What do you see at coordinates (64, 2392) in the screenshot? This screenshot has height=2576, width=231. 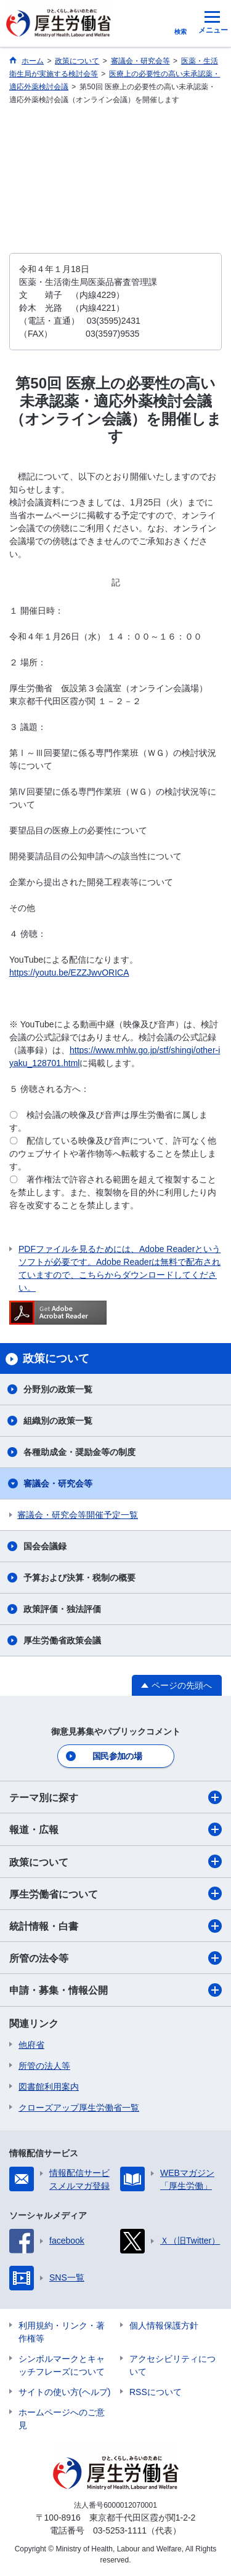 I see `サイトの使い方(ヘルプ)` at bounding box center [64, 2392].